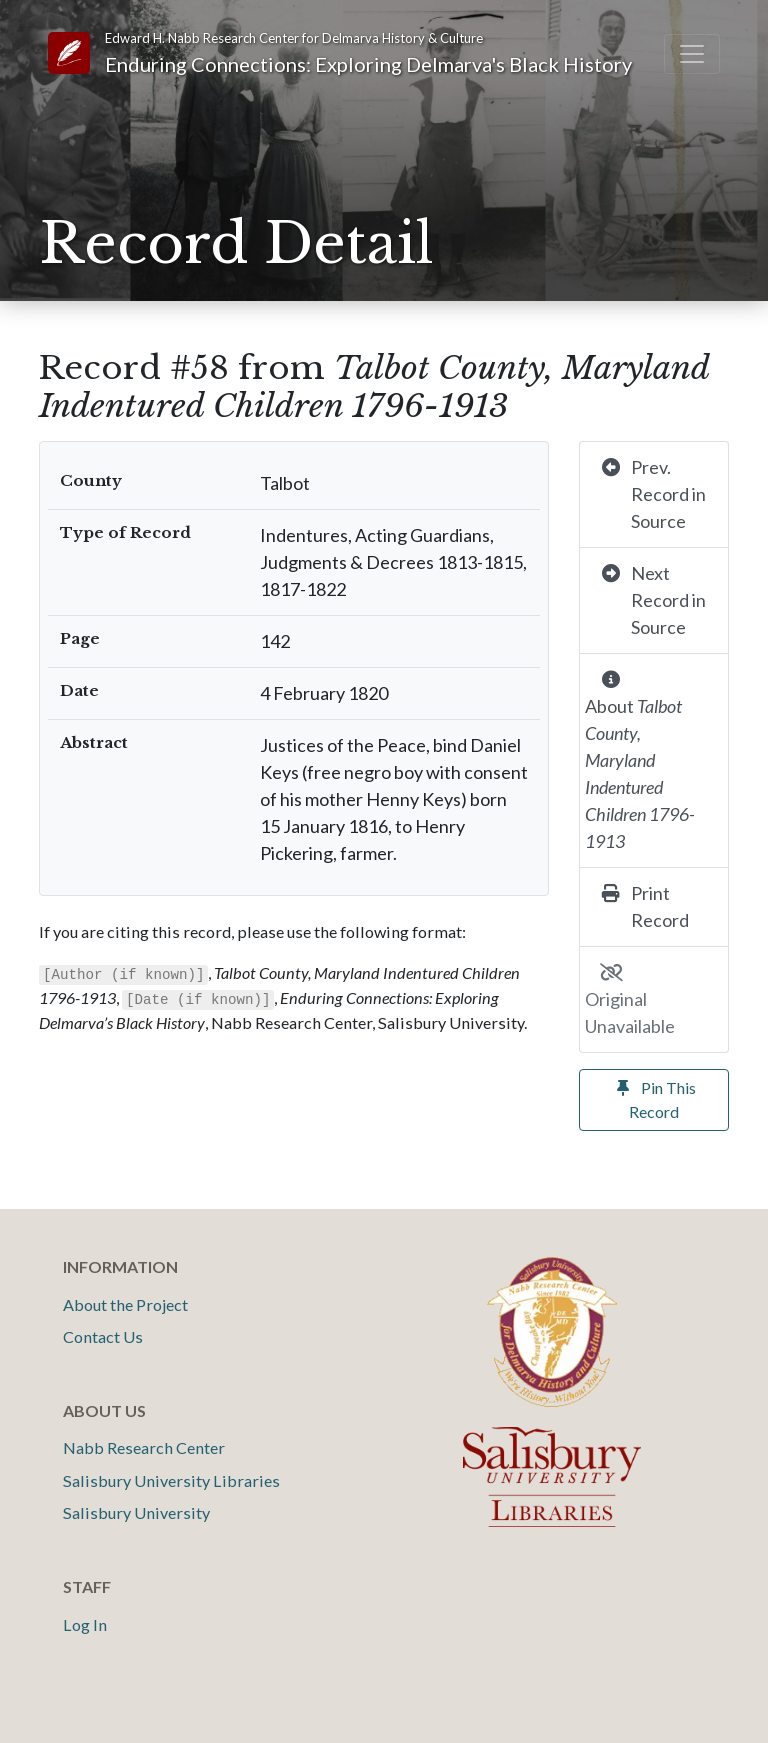 Image resolution: width=768 pixels, height=1743 pixels. What do you see at coordinates (692, 54) in the screenshot?
I see `[Toggle navigation]` at bounding box center [692, 54].